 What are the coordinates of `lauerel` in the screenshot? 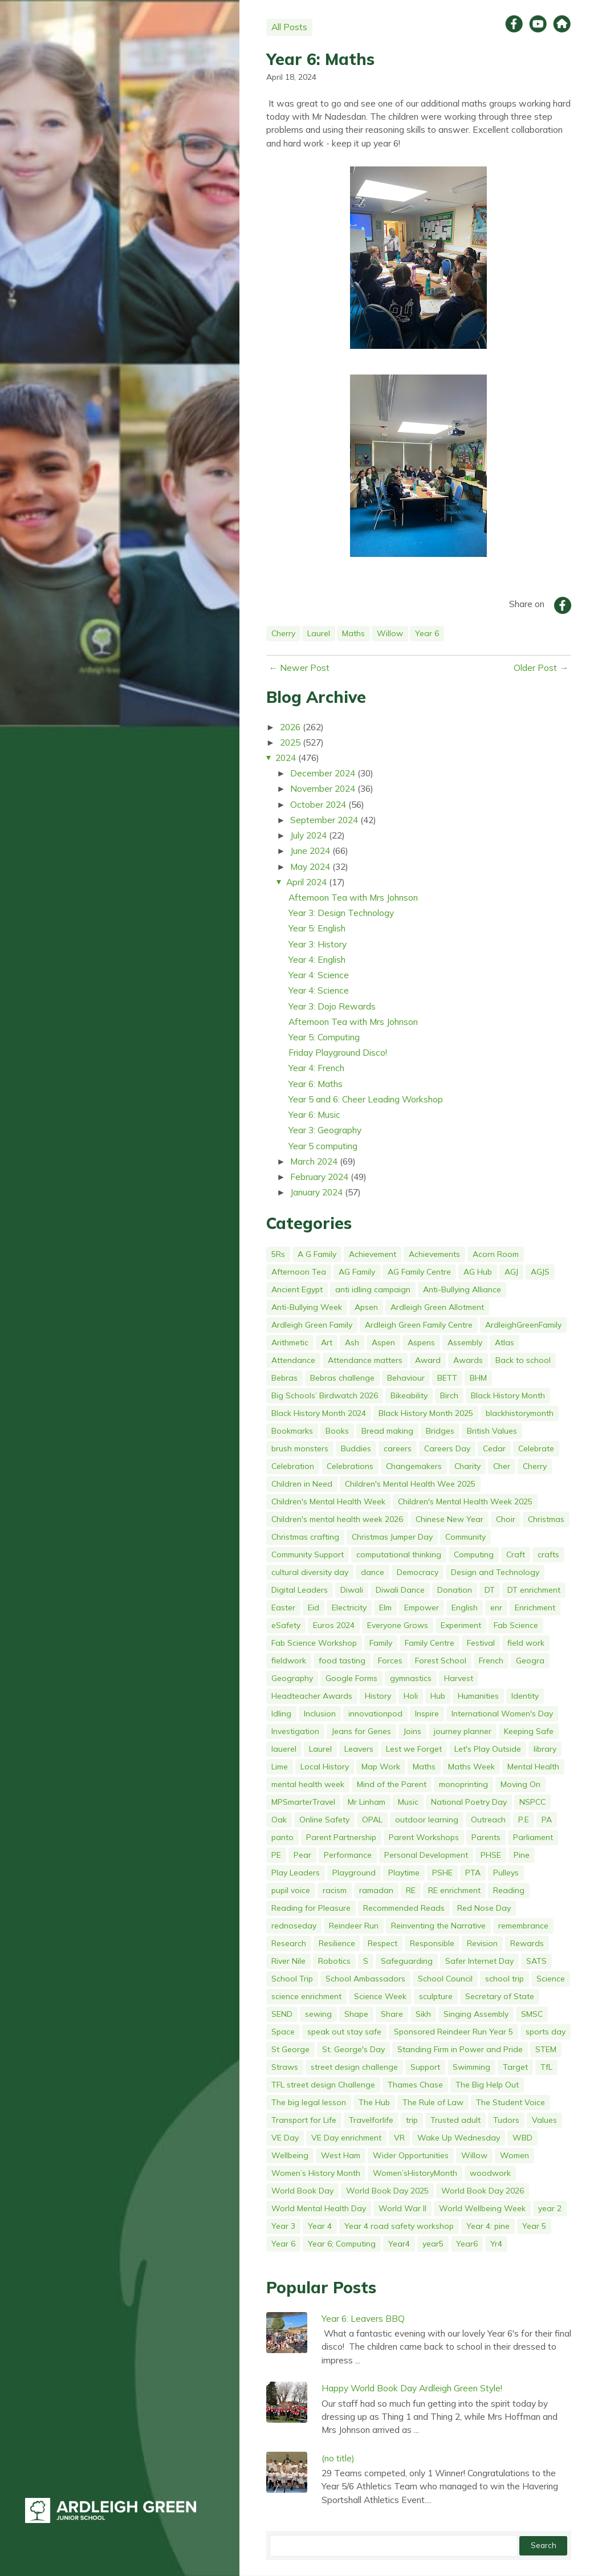 It's located at (283, 1749).